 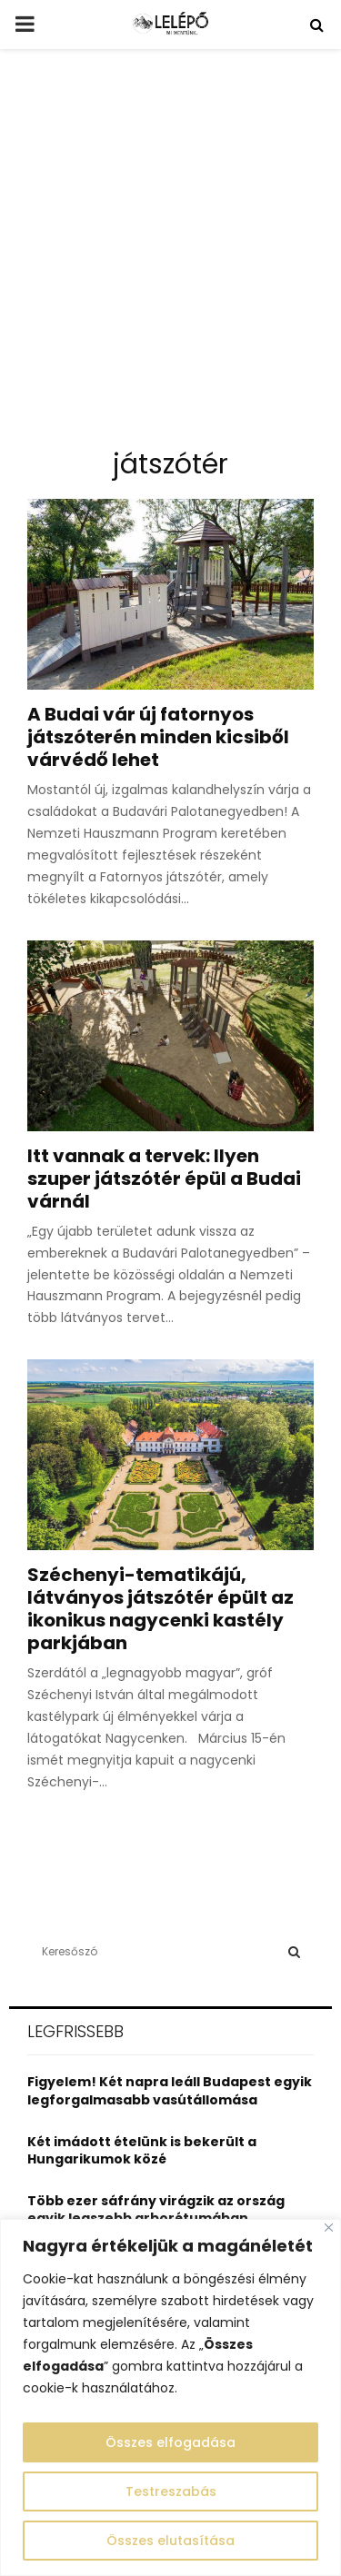 I want to click on Két imádott ételünk is bekerült a Hungarikumok közé, so click(x=141, y=2151).